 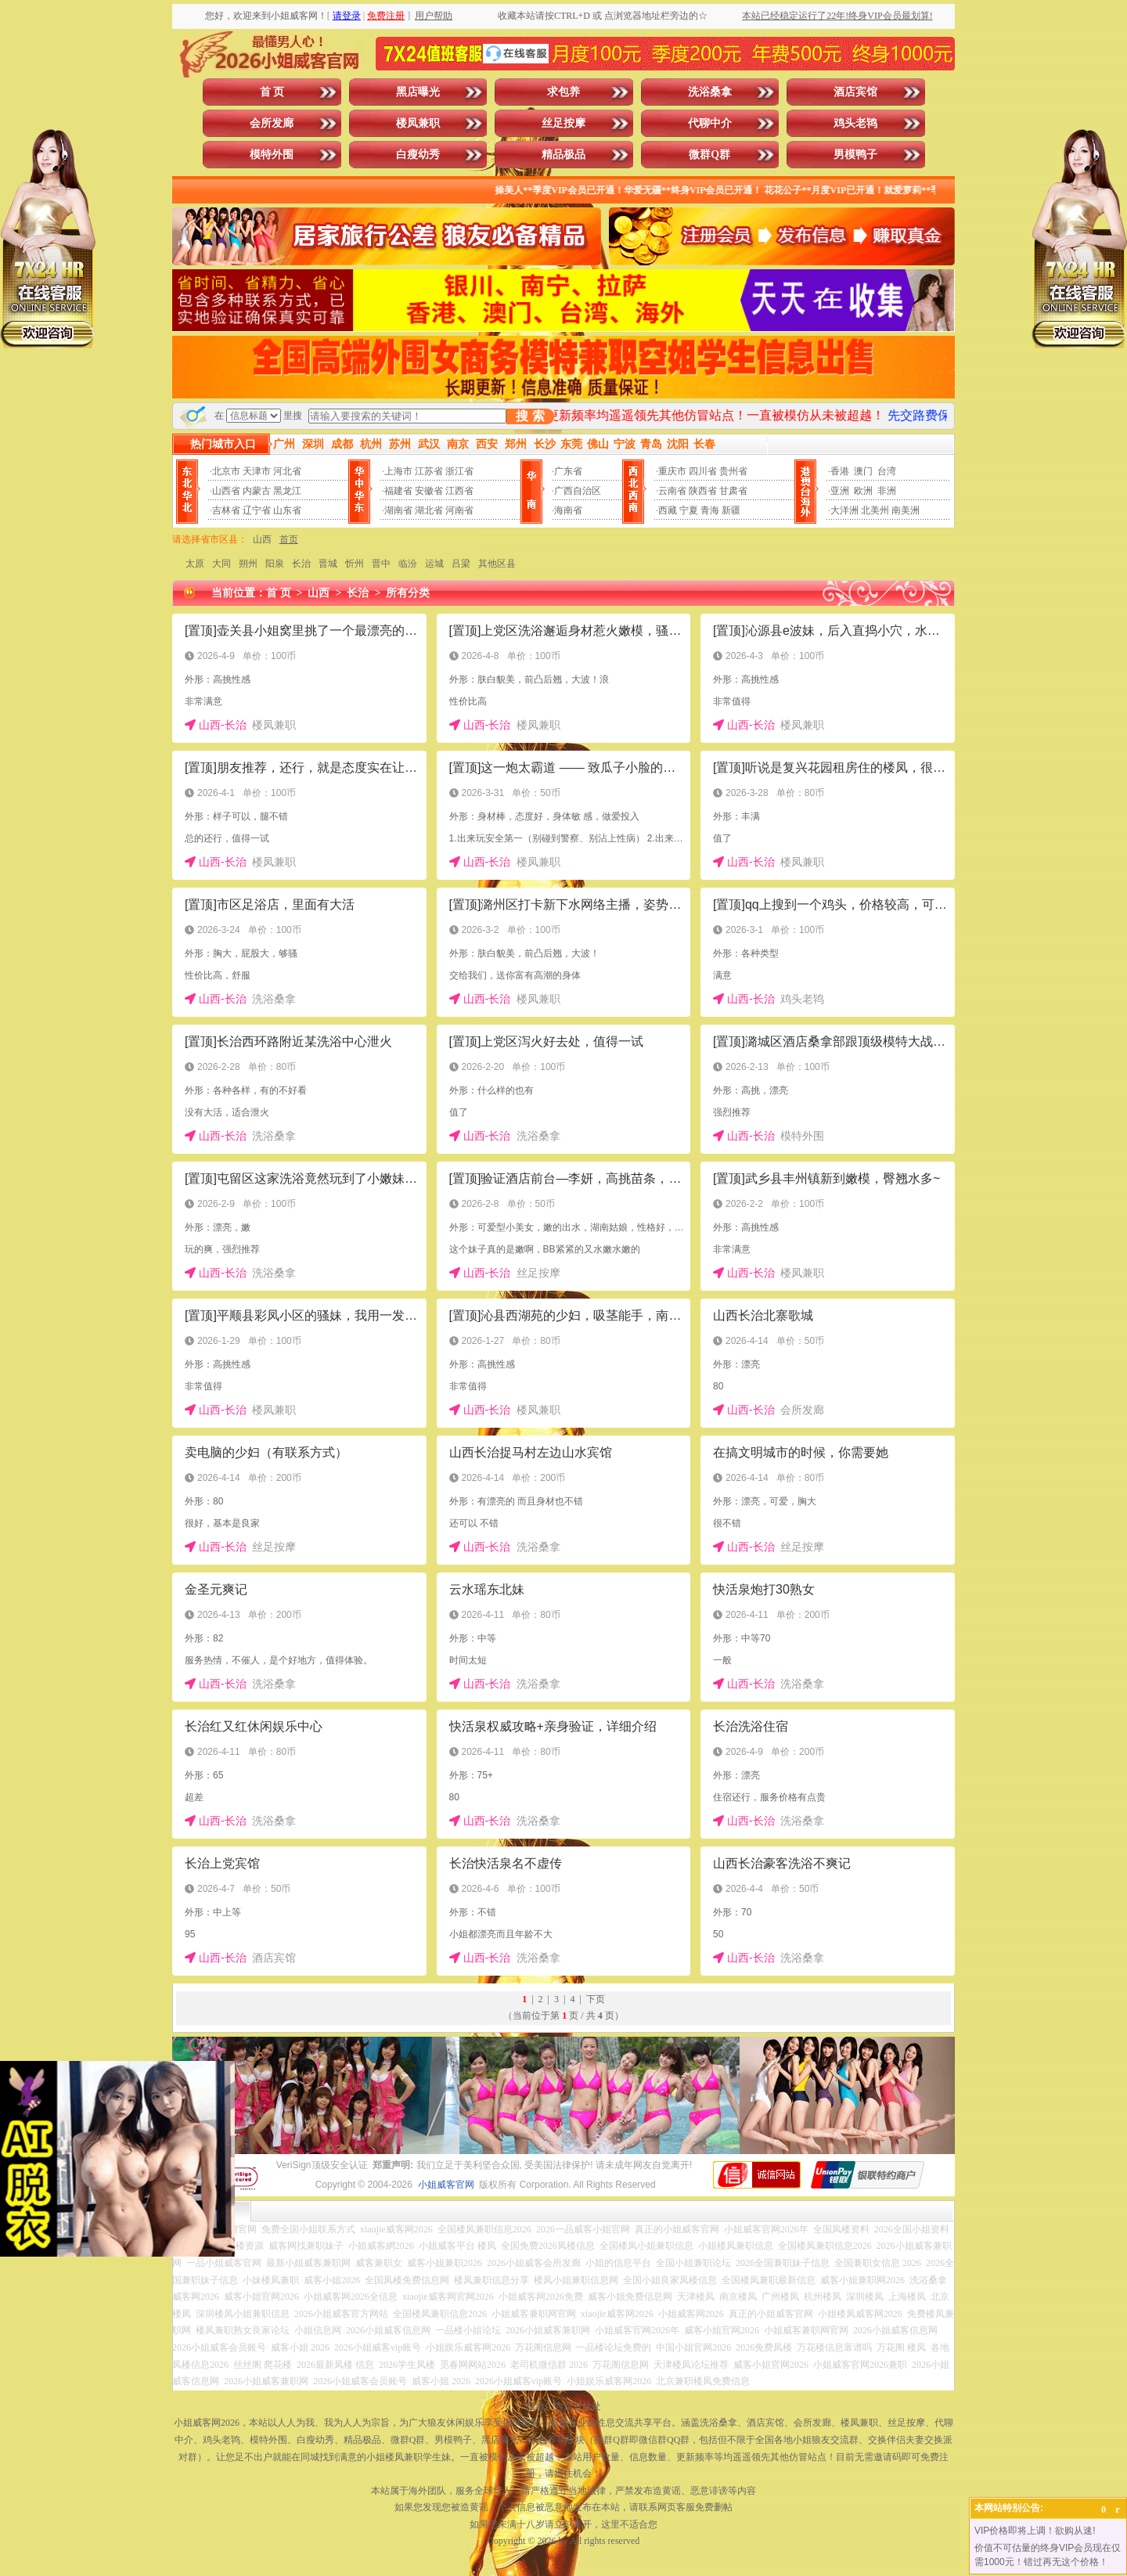 What do you see at coordinates (709, 510) in the screenshot?
I see `青海` at bounding box center [709, 510].